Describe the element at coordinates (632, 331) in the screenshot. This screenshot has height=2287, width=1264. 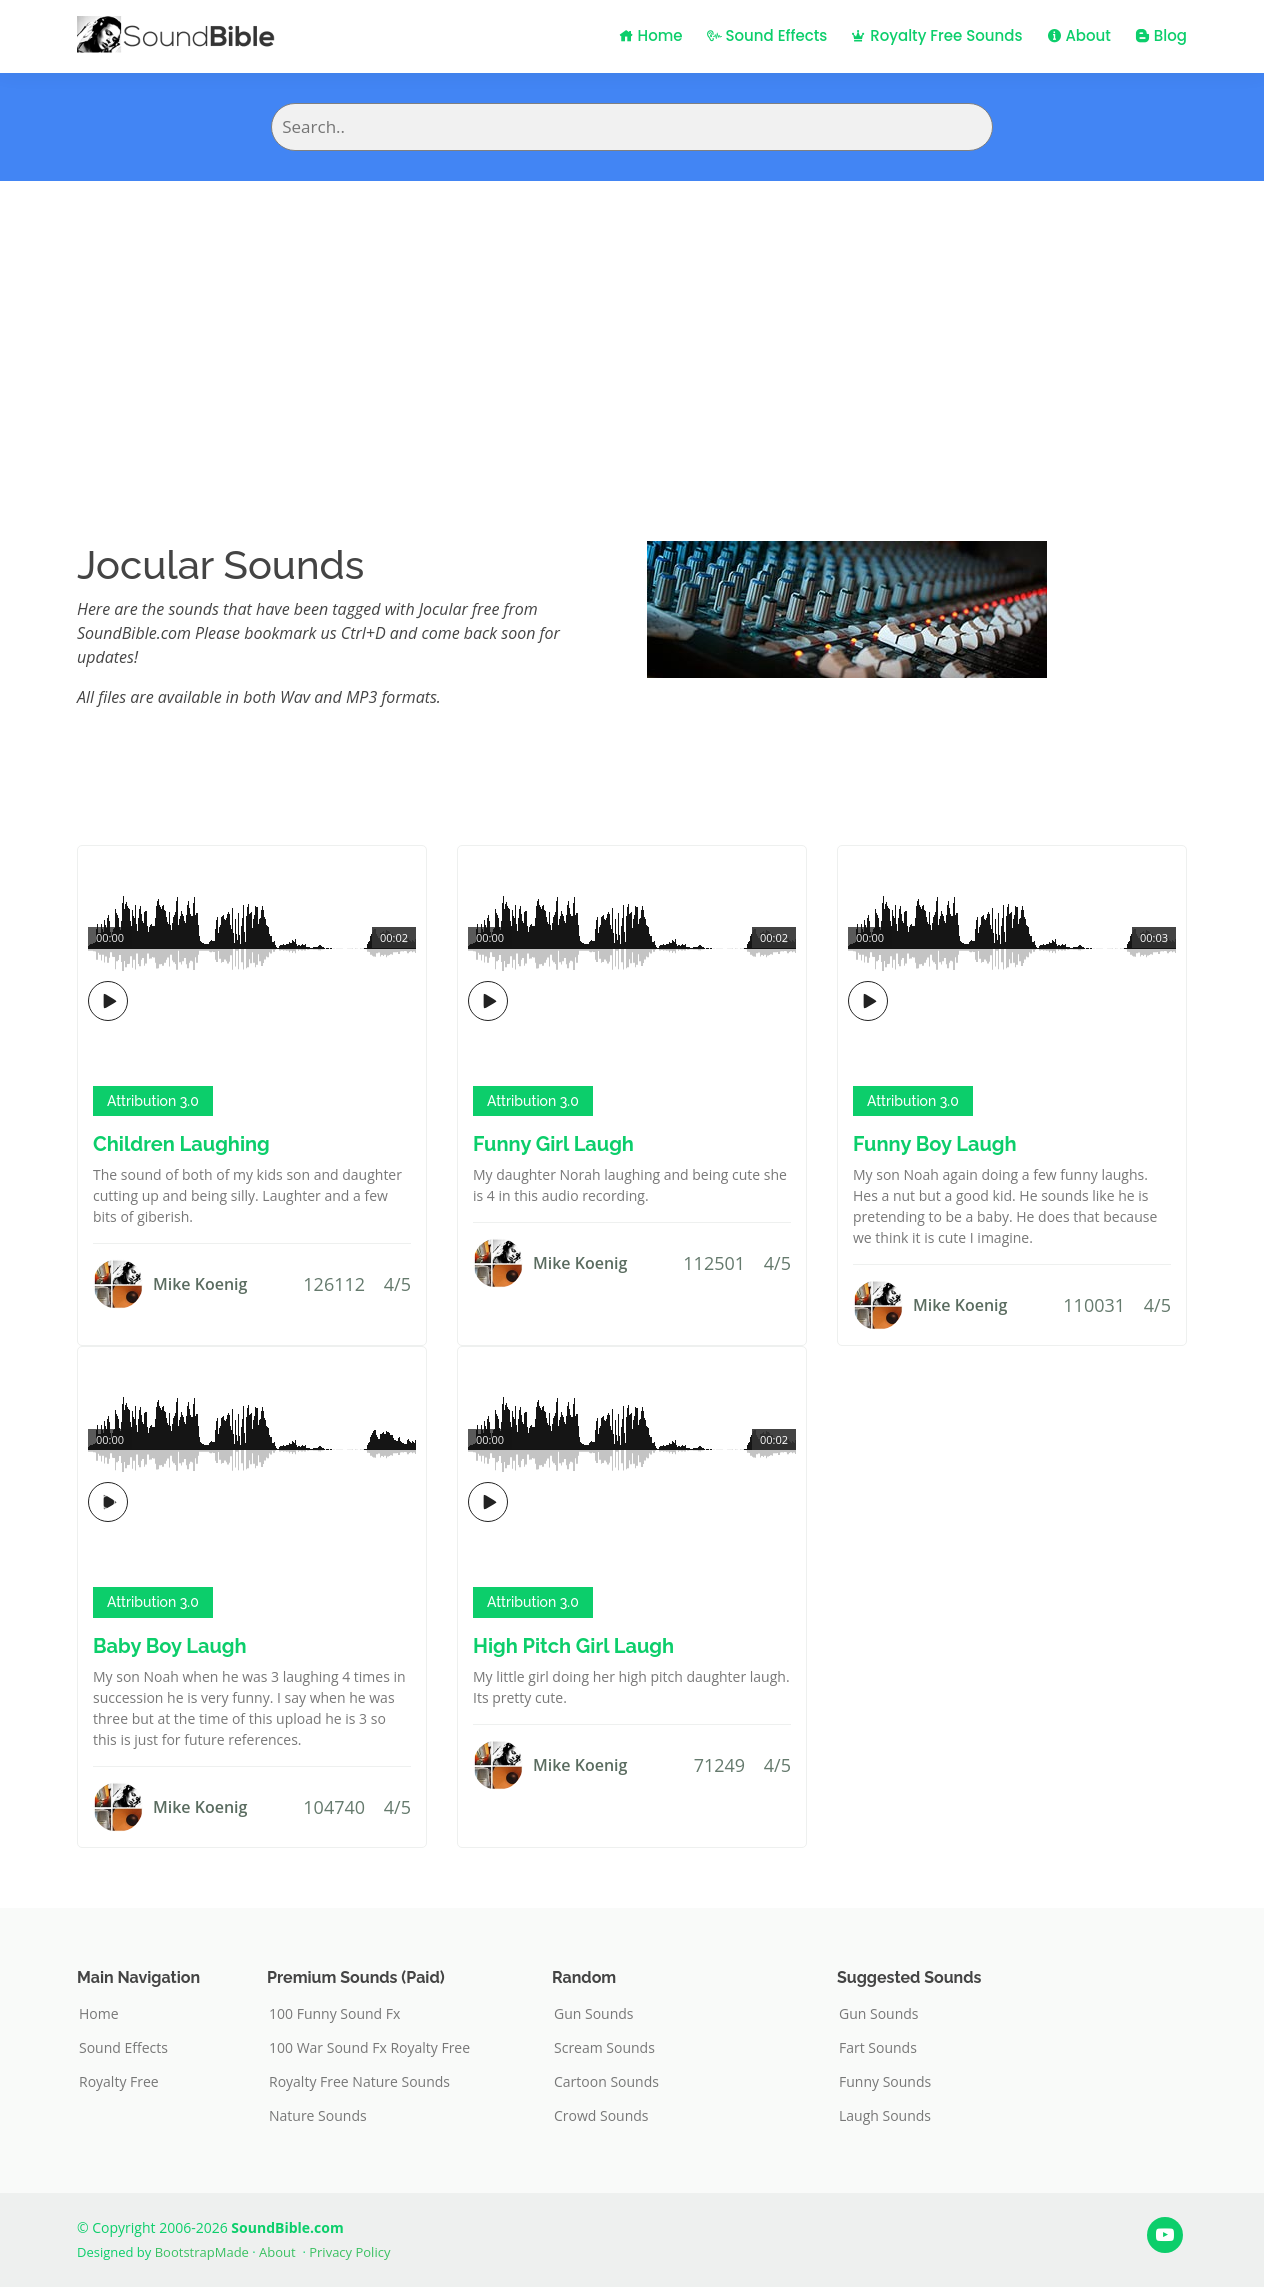
I see `[Advertisement]` at that location.